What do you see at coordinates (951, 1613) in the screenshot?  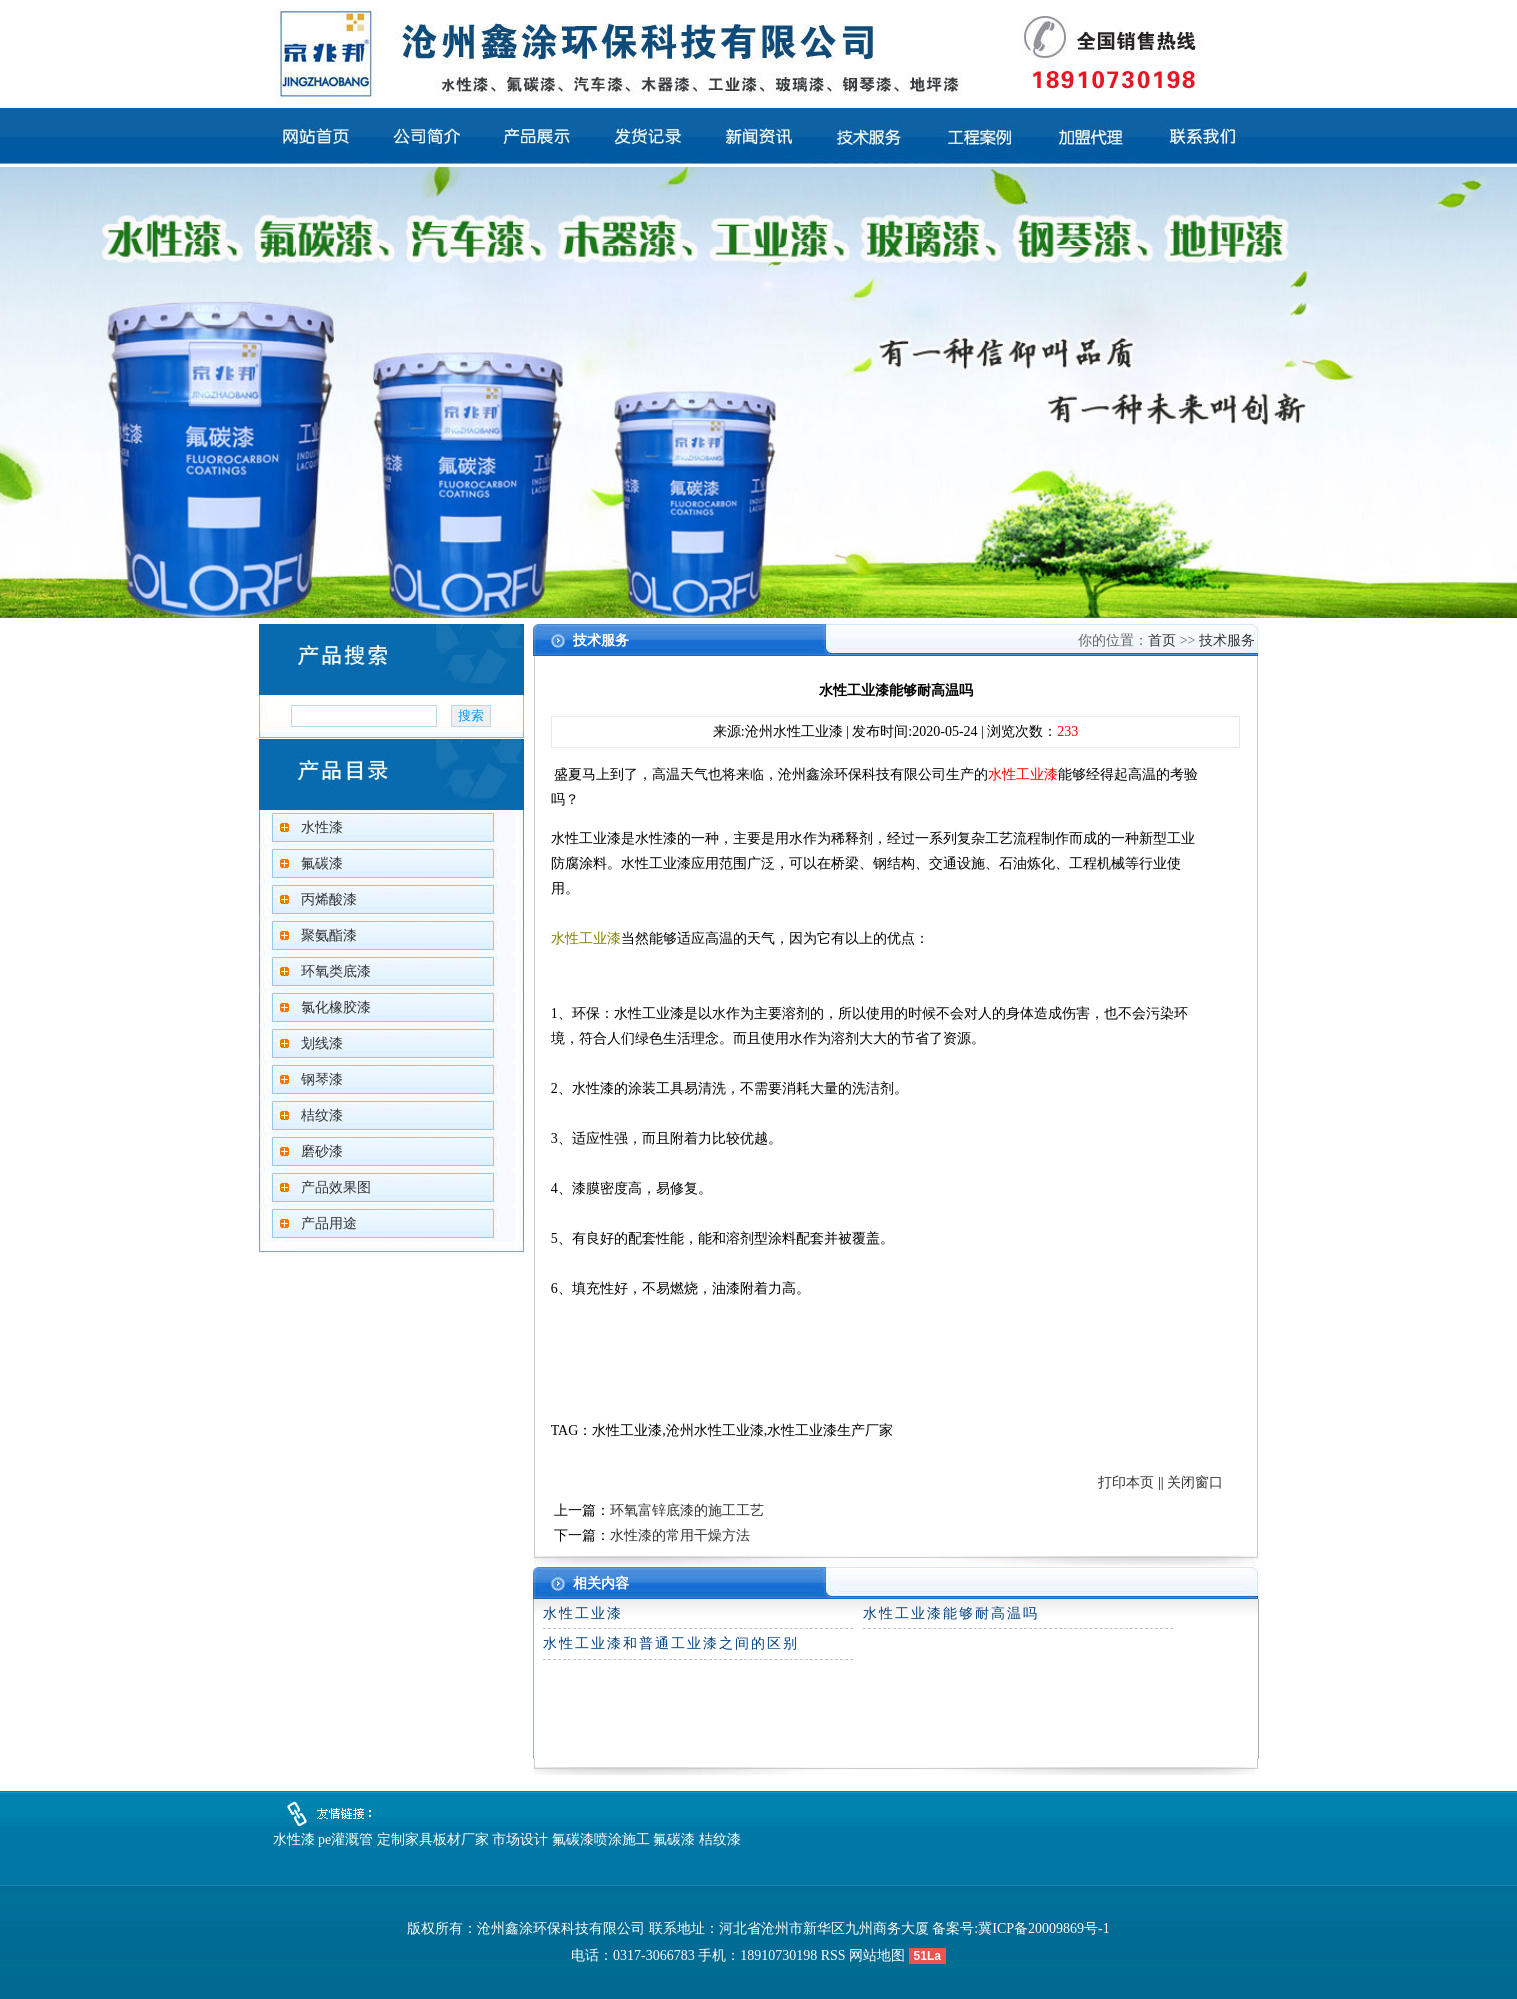 I see `水性工业漆能够耐高温吗` at bounding box center [951, 1613].